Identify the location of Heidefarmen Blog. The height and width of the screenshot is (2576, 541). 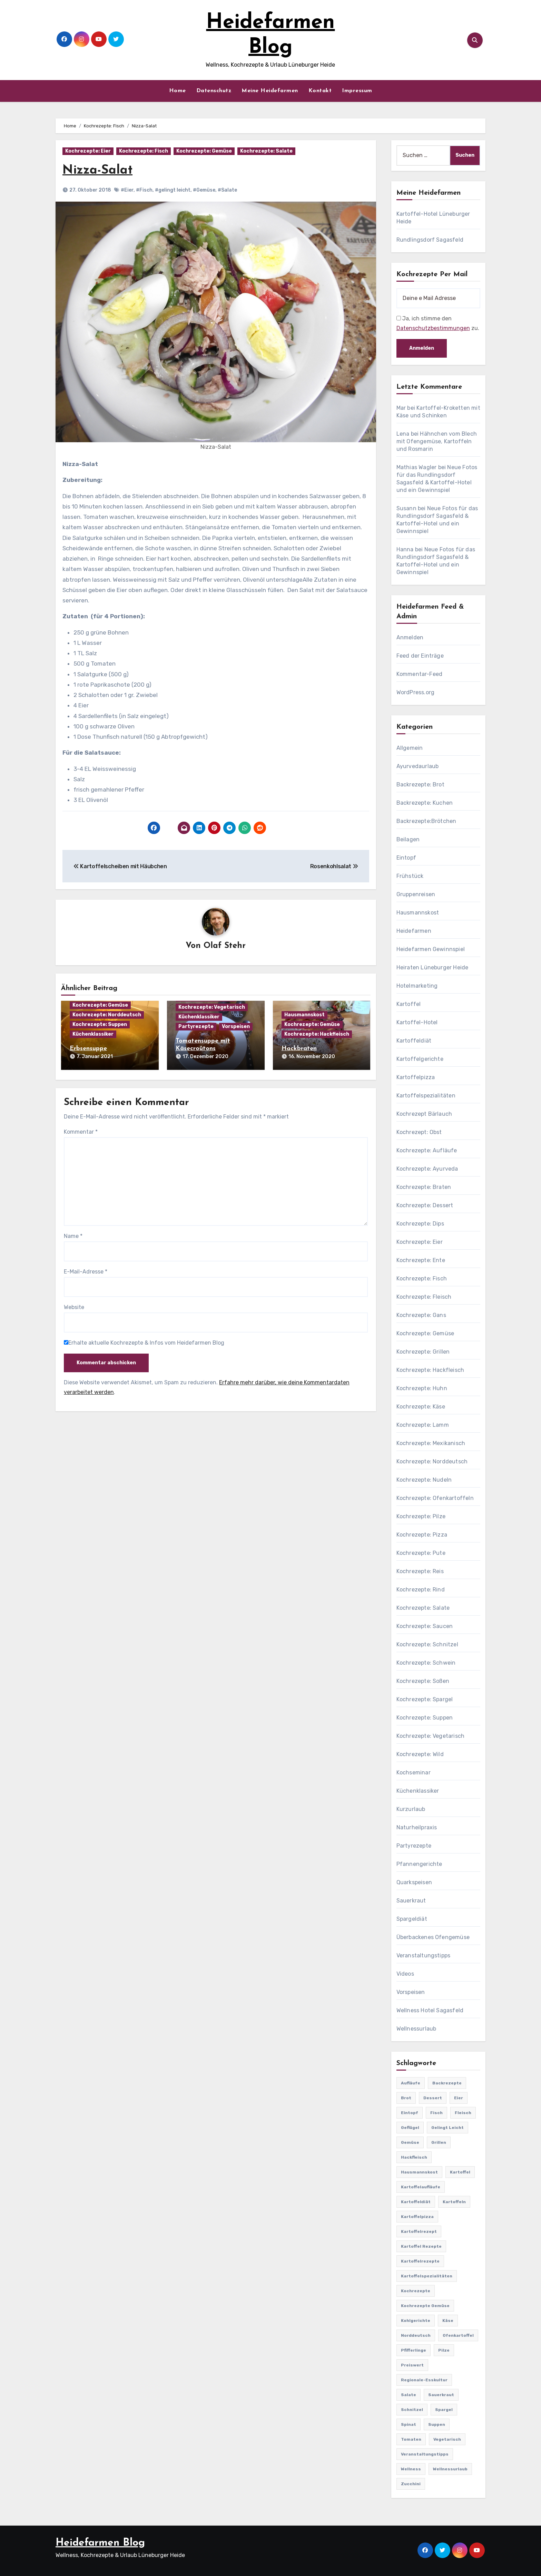
(100, 2543).